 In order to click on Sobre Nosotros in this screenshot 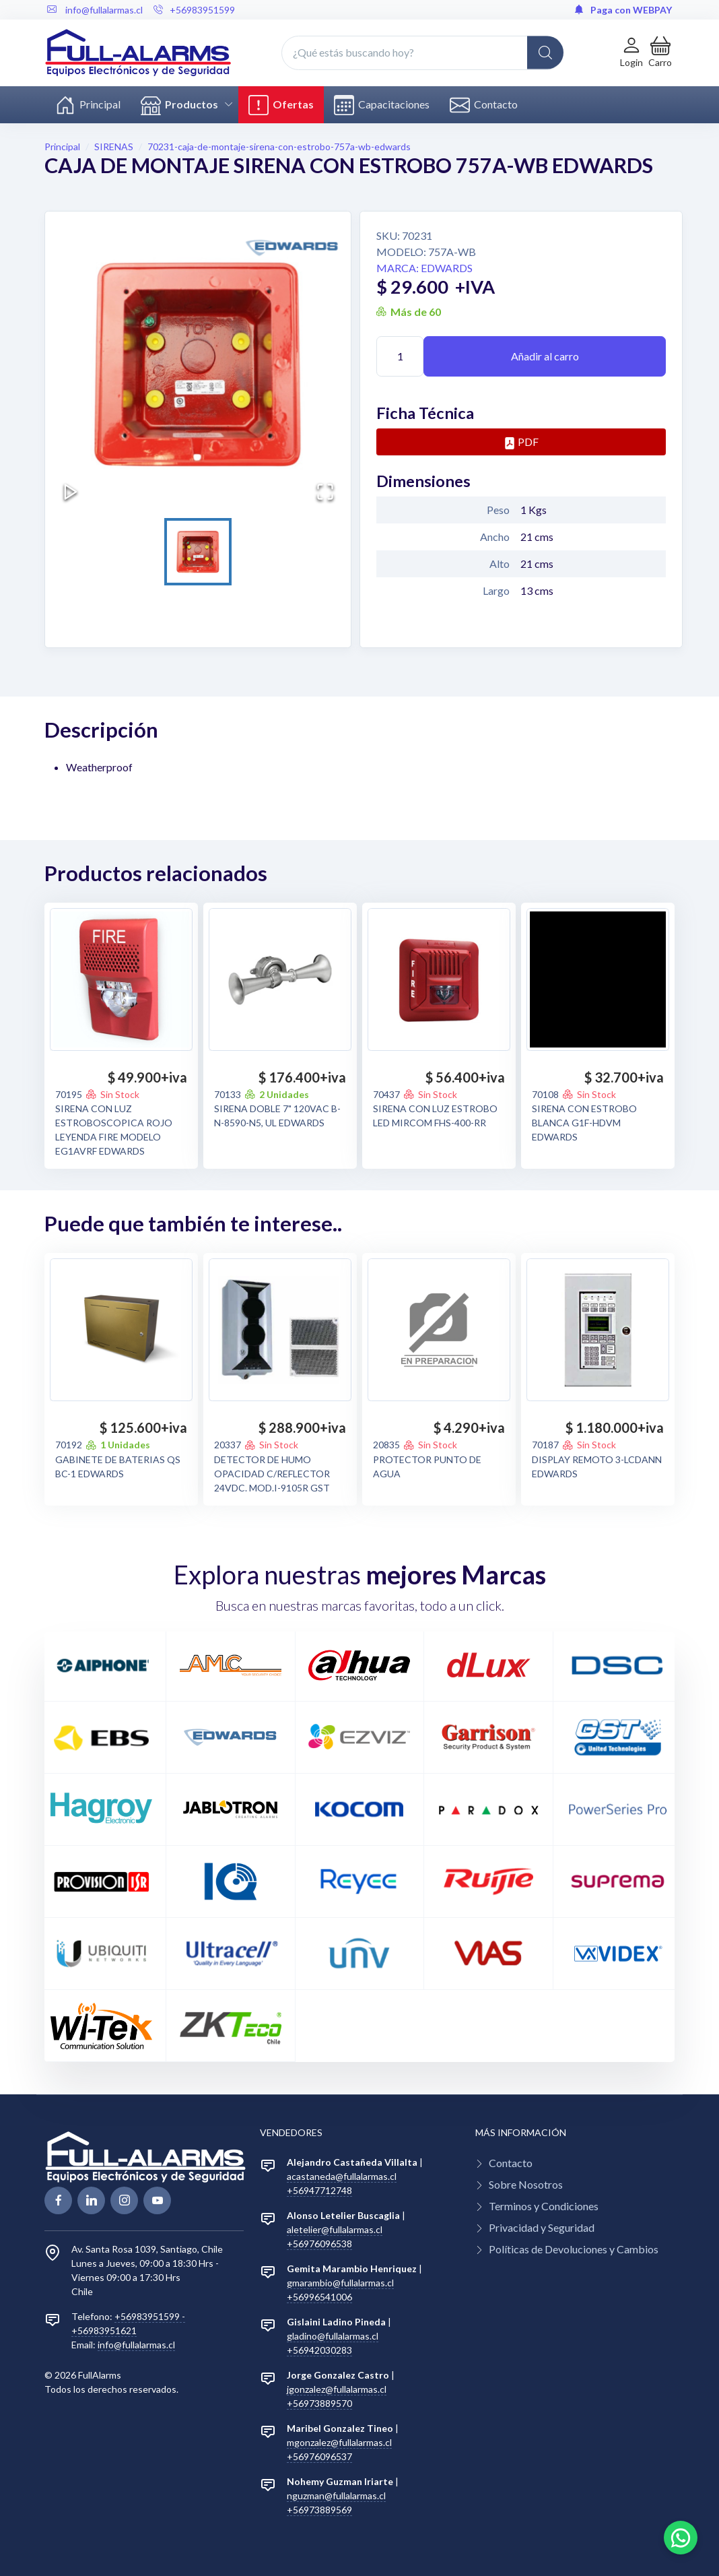, I will do `click(526, 2184)`.